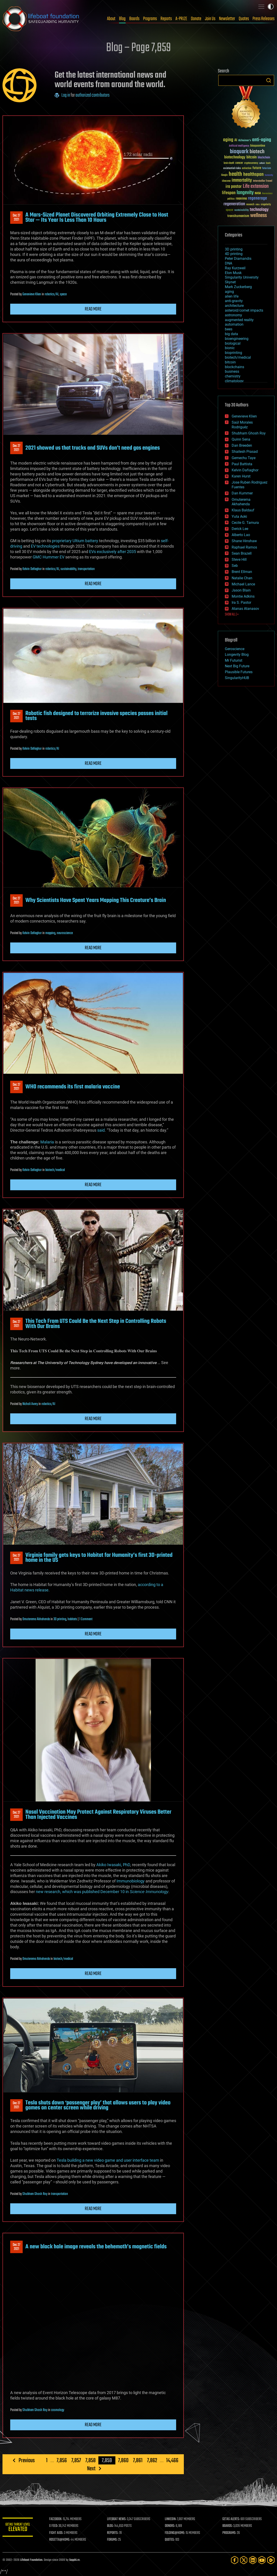  What do you see at coordinates (237, 654) in the screenshot?
I see `Longevity Blog` at bounding box center [237, 654].